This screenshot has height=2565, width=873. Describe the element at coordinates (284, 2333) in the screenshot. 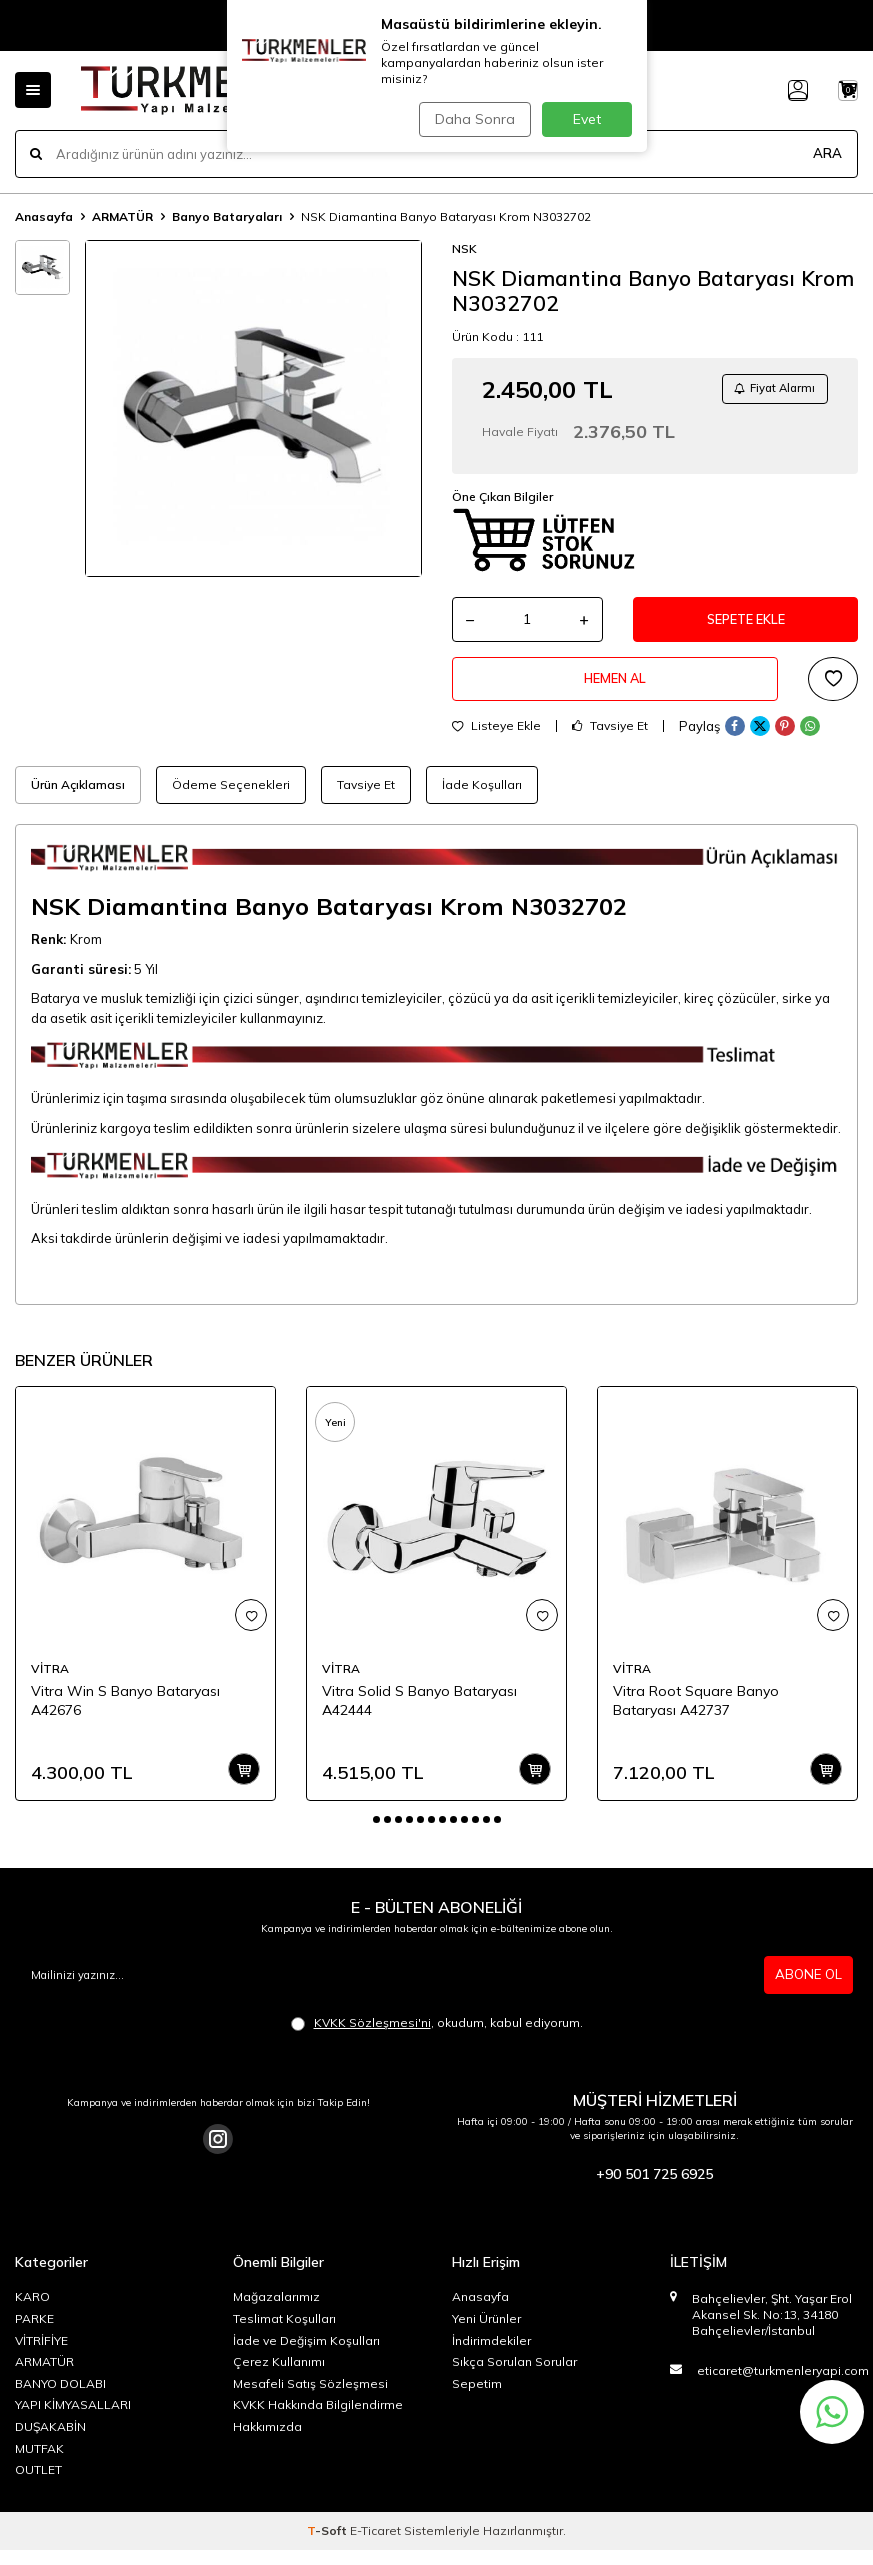

I see `Teslimat Koşulları` at that location.